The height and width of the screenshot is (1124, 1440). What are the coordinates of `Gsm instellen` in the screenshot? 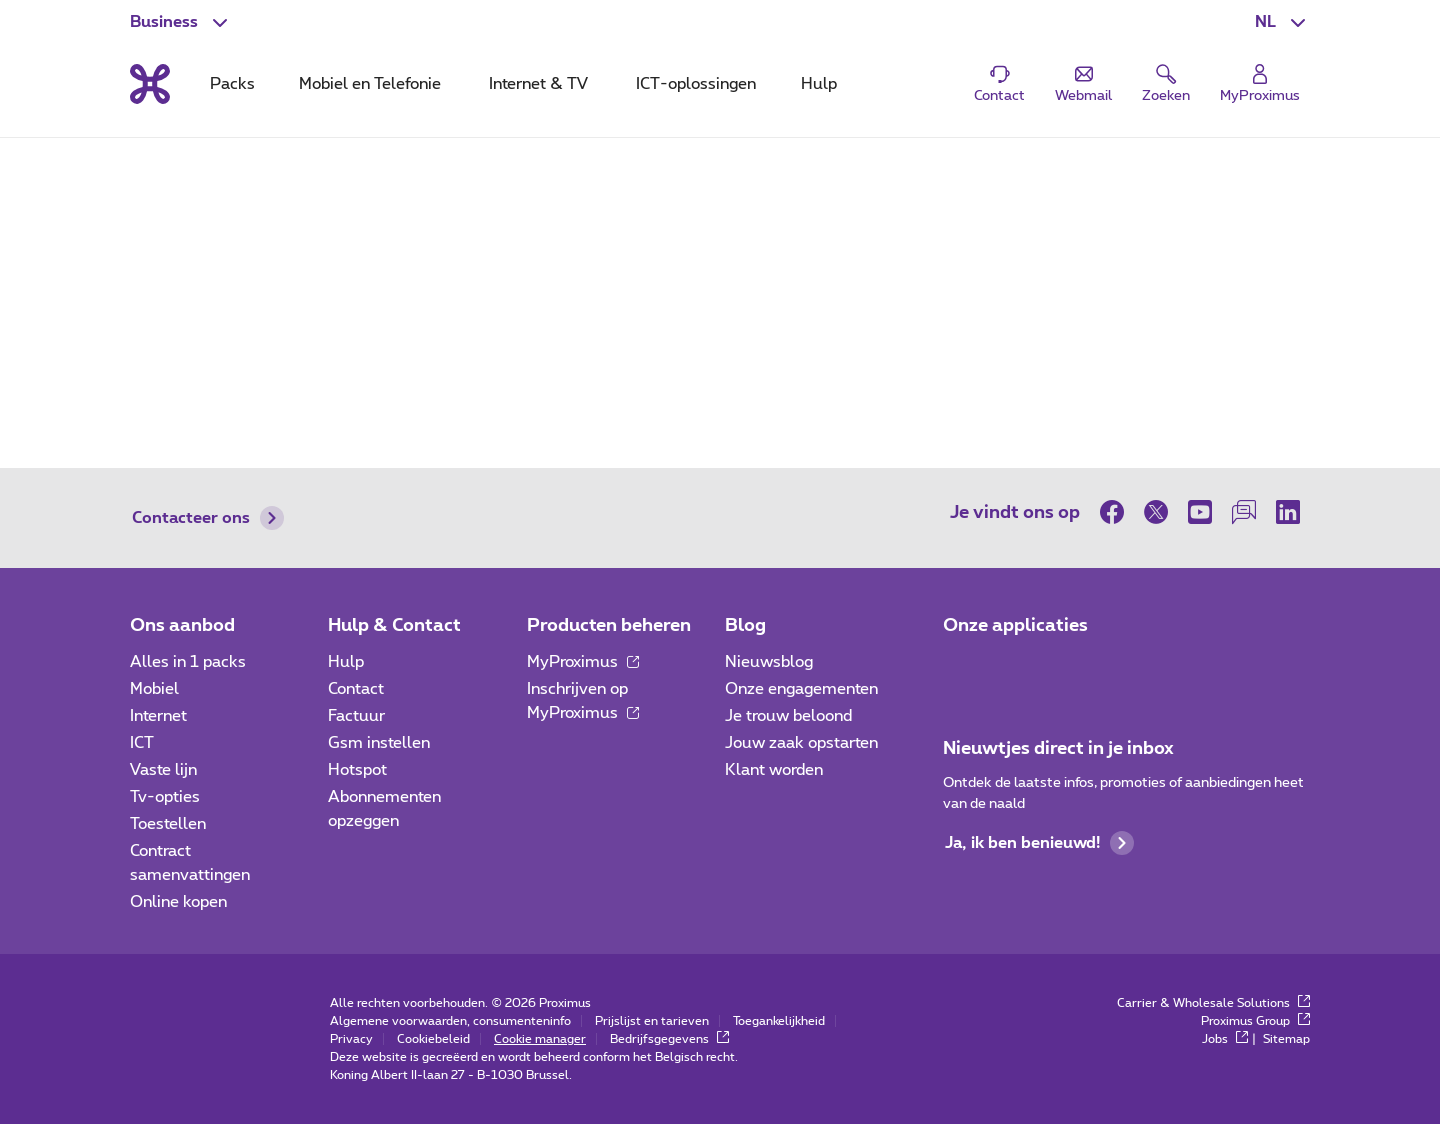 It's located at (379, 743).